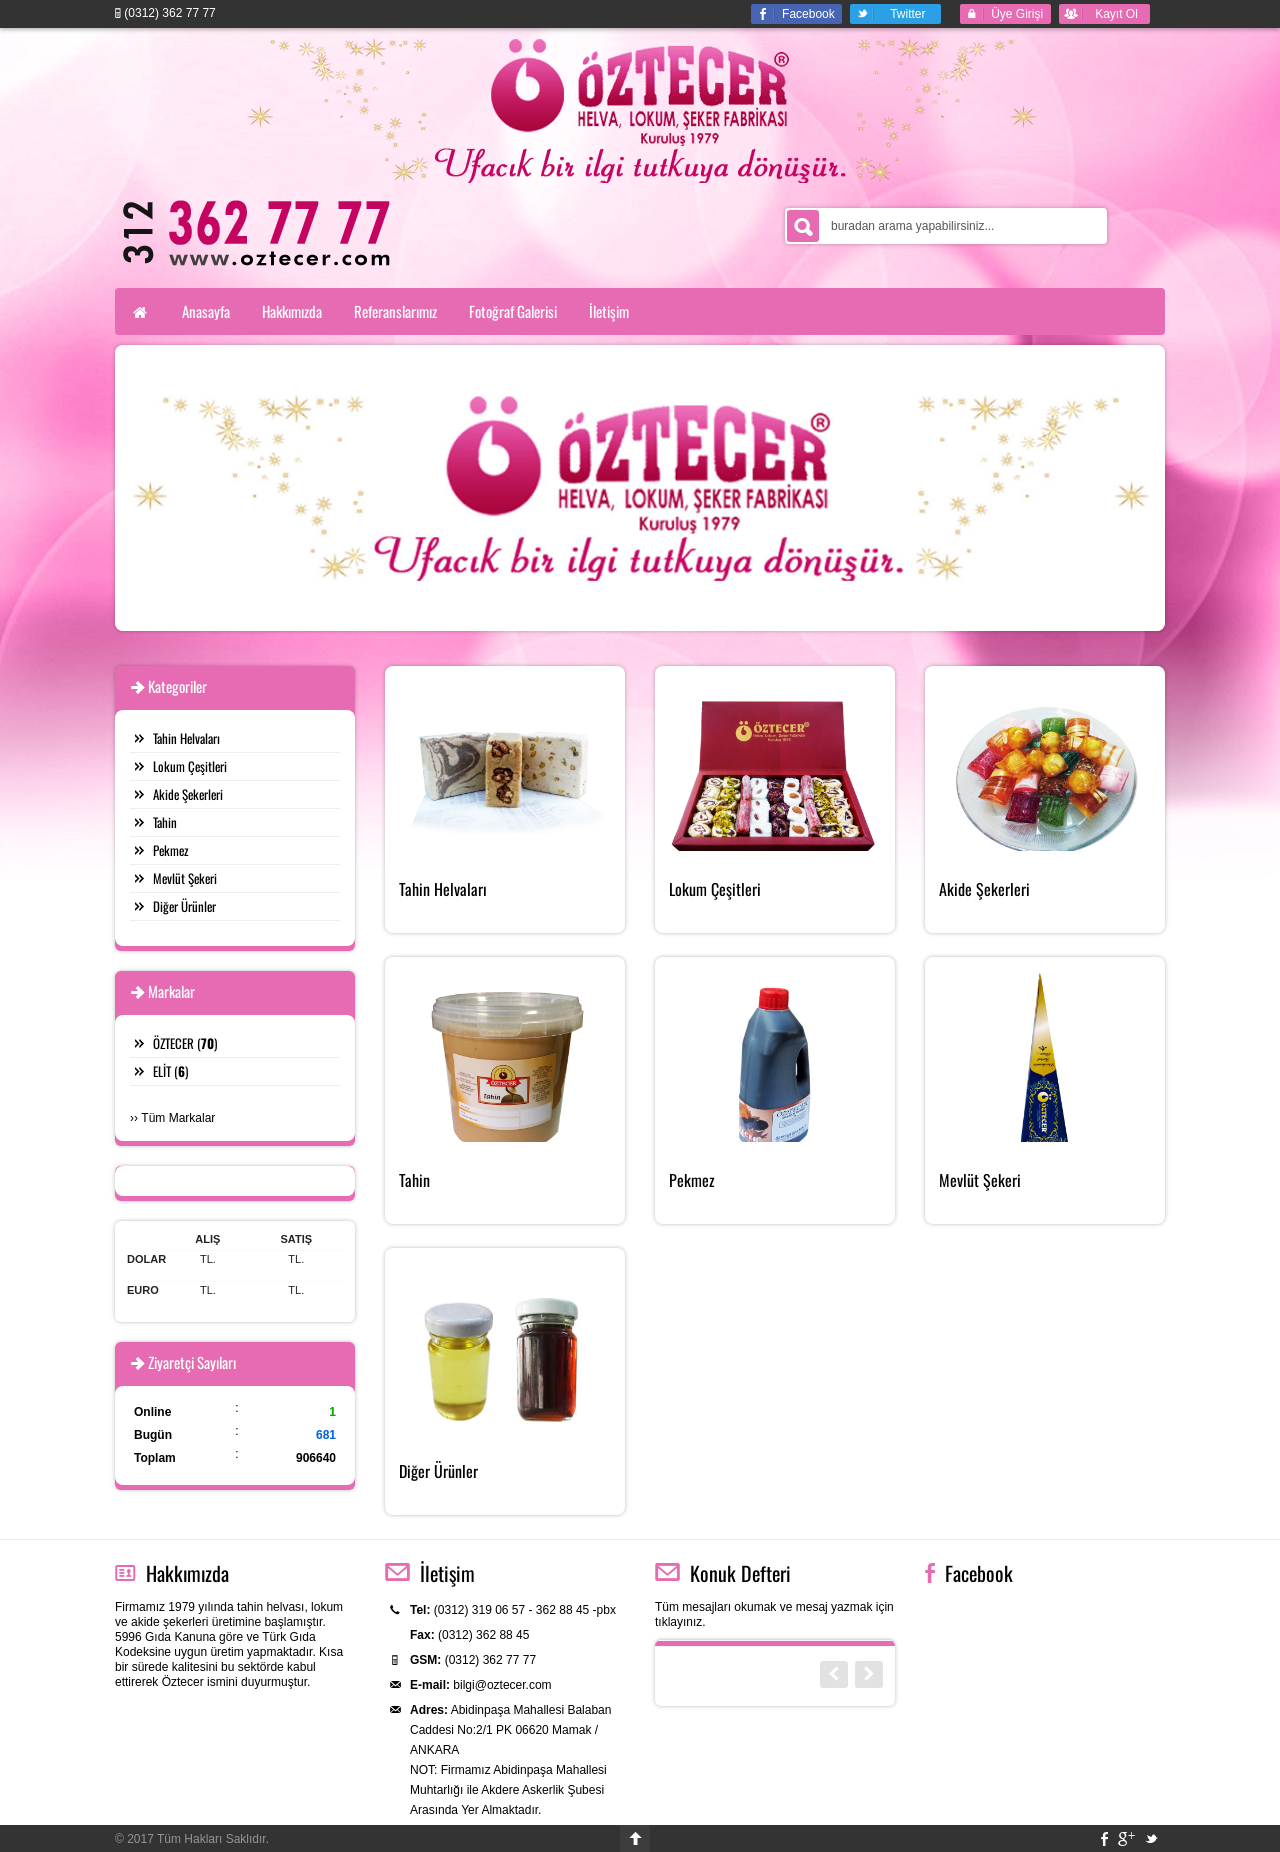 The image size is (1280, 1852). I want to click on Tüm Markalar, so click(178, 1118).